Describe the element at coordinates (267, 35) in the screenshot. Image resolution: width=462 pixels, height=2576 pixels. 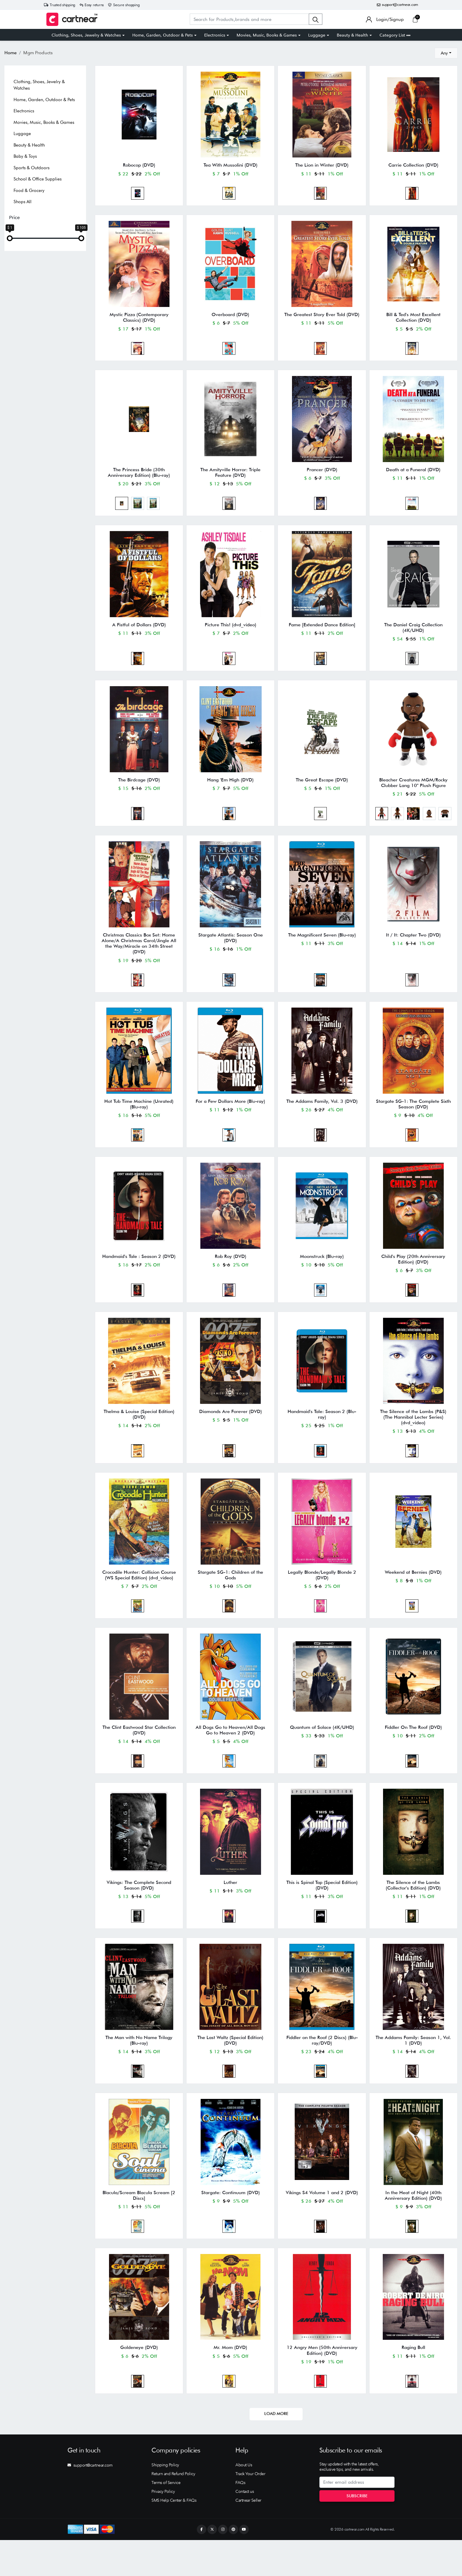
I see `Movies, Music, Books & Games` at that location.